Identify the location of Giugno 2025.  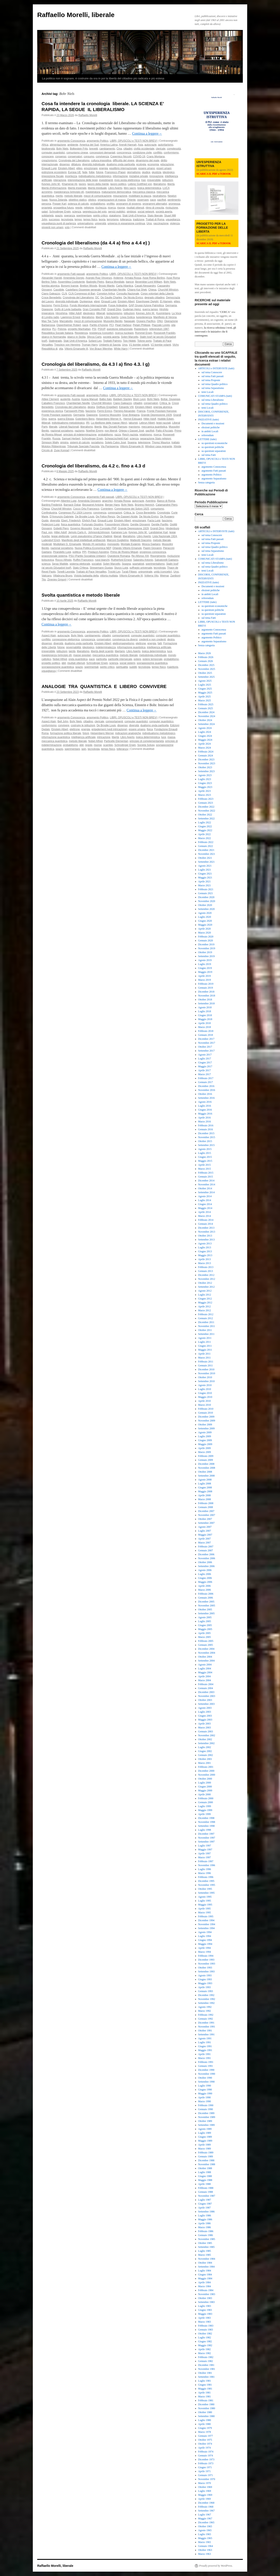
(205, 688).